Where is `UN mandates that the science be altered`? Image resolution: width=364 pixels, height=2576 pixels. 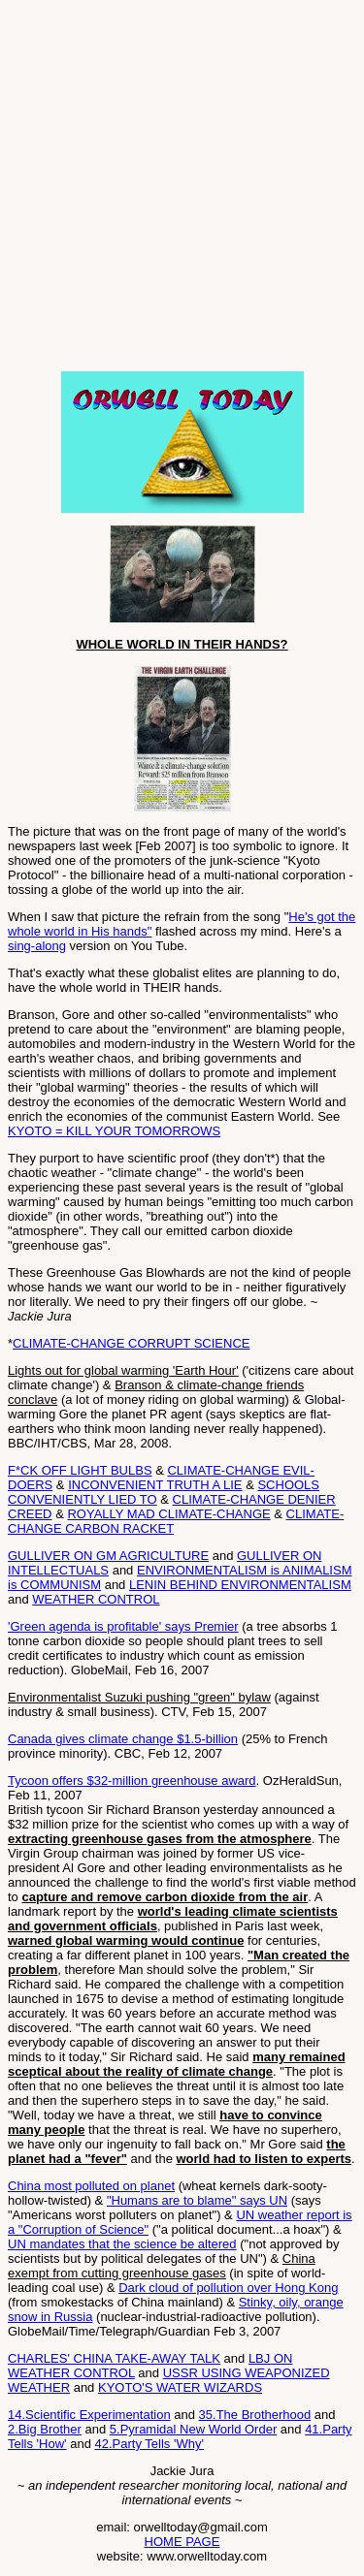
UN mandates that the science be altered is located at coordinates (122, 2244).